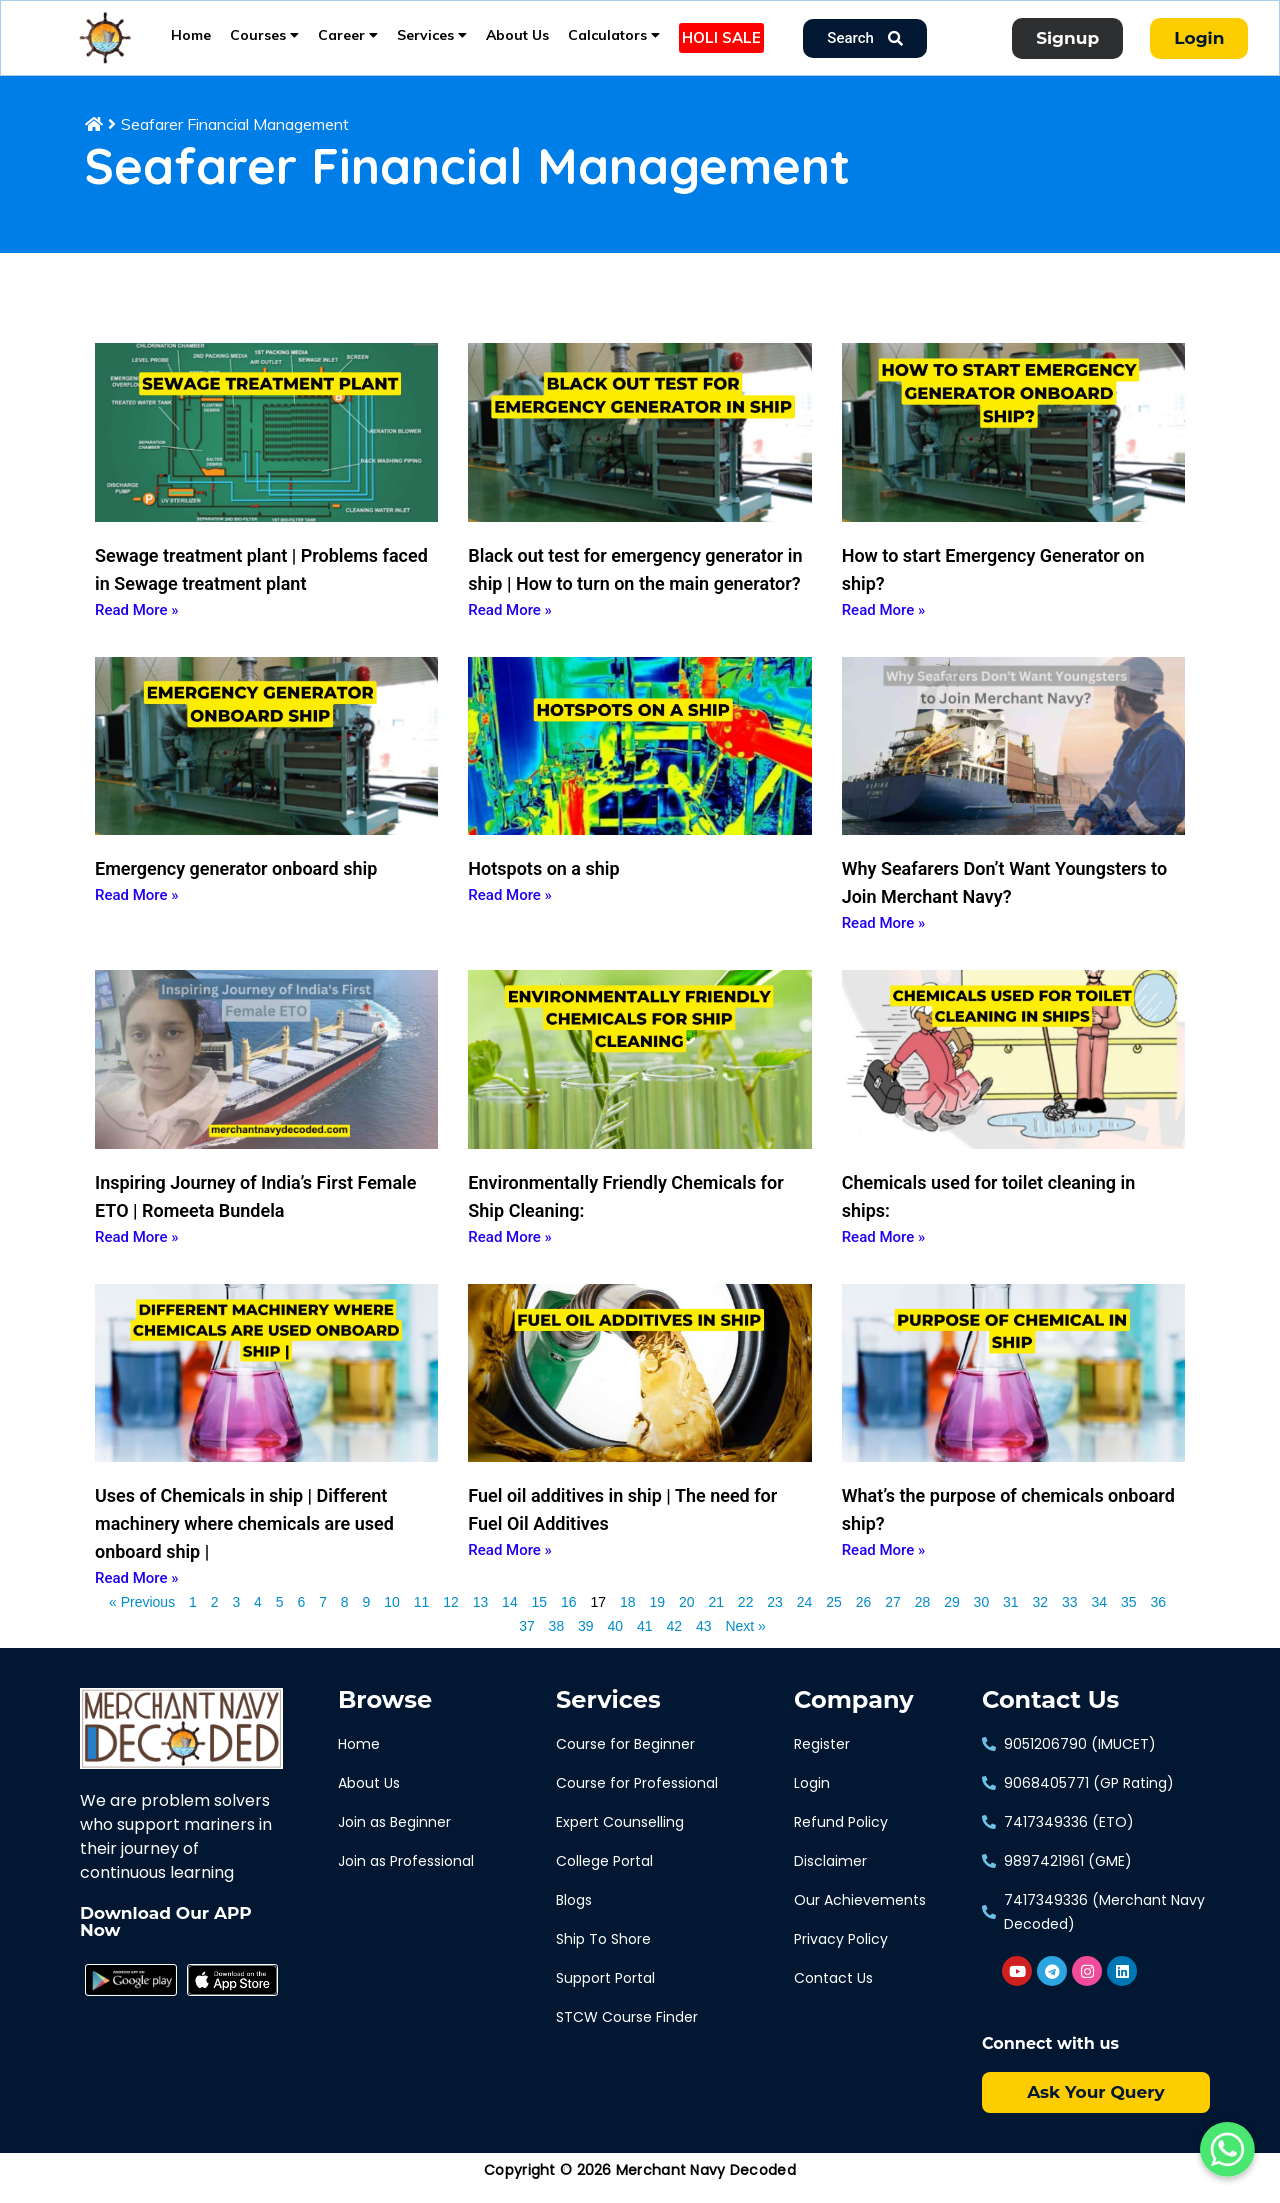 Image resolution: width=1280 pixels, height=2203 pixels. I want to click on 21, so click(716, 1616).